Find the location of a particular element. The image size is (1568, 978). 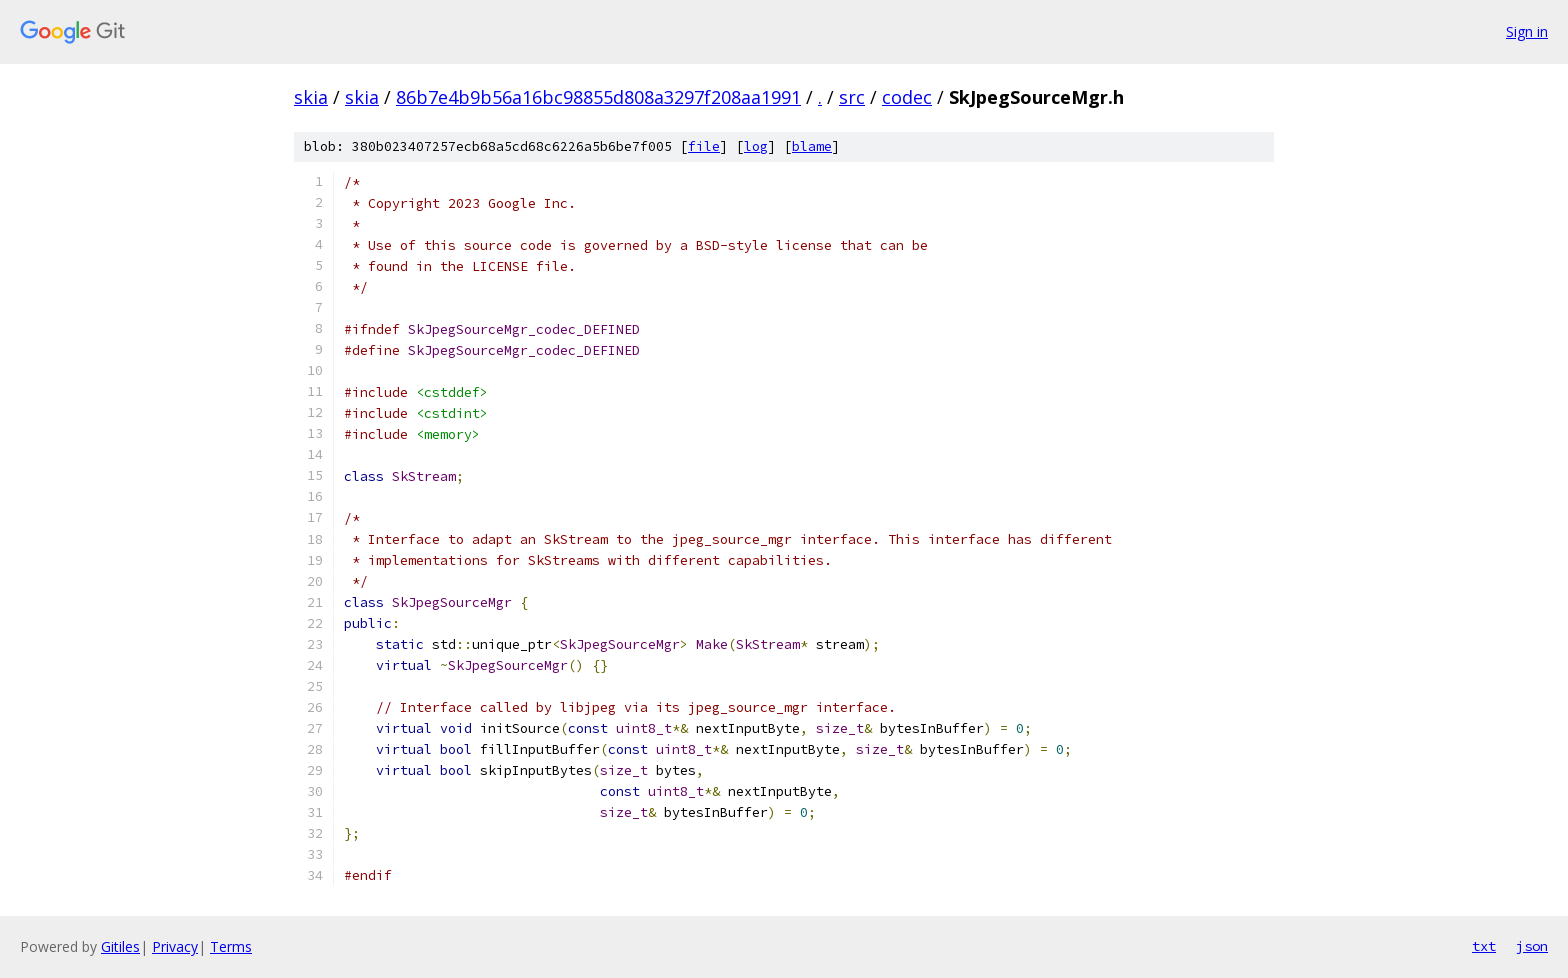

src is located at coordinates (852, 97).